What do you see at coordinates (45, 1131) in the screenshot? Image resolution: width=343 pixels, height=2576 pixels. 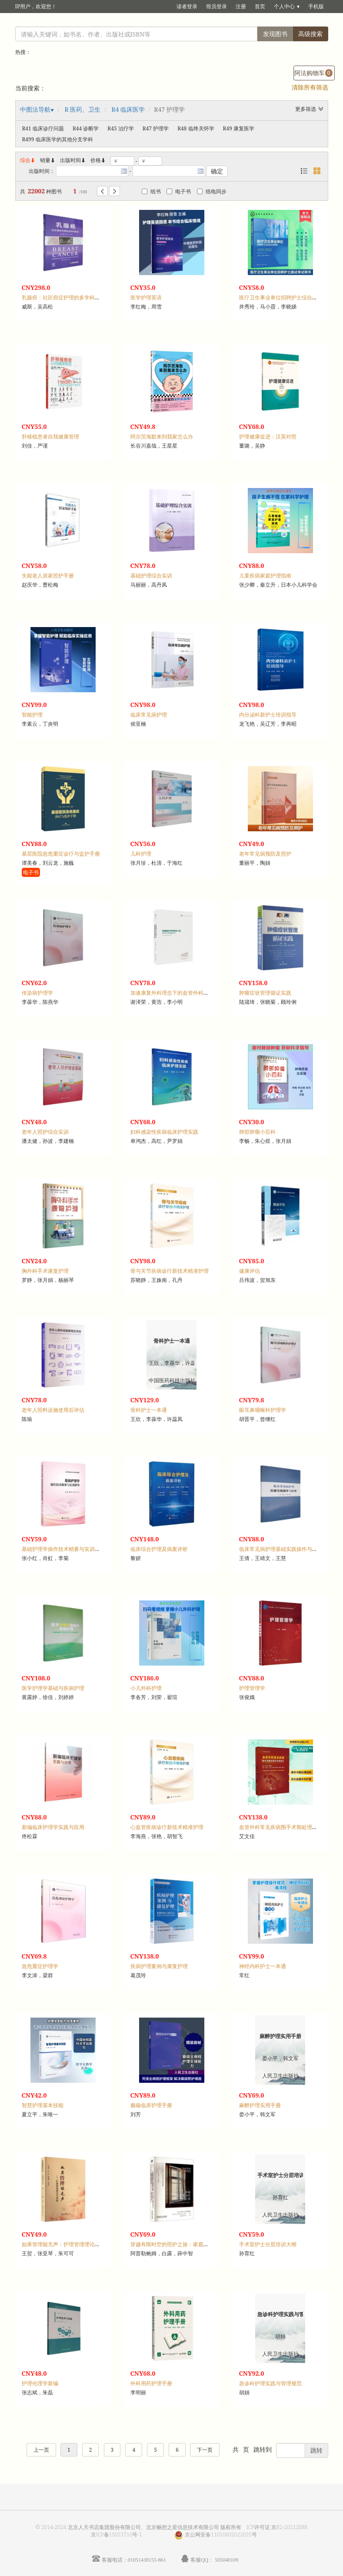 I see `老年人照护综合实训` at bounding box center [45, 1131].